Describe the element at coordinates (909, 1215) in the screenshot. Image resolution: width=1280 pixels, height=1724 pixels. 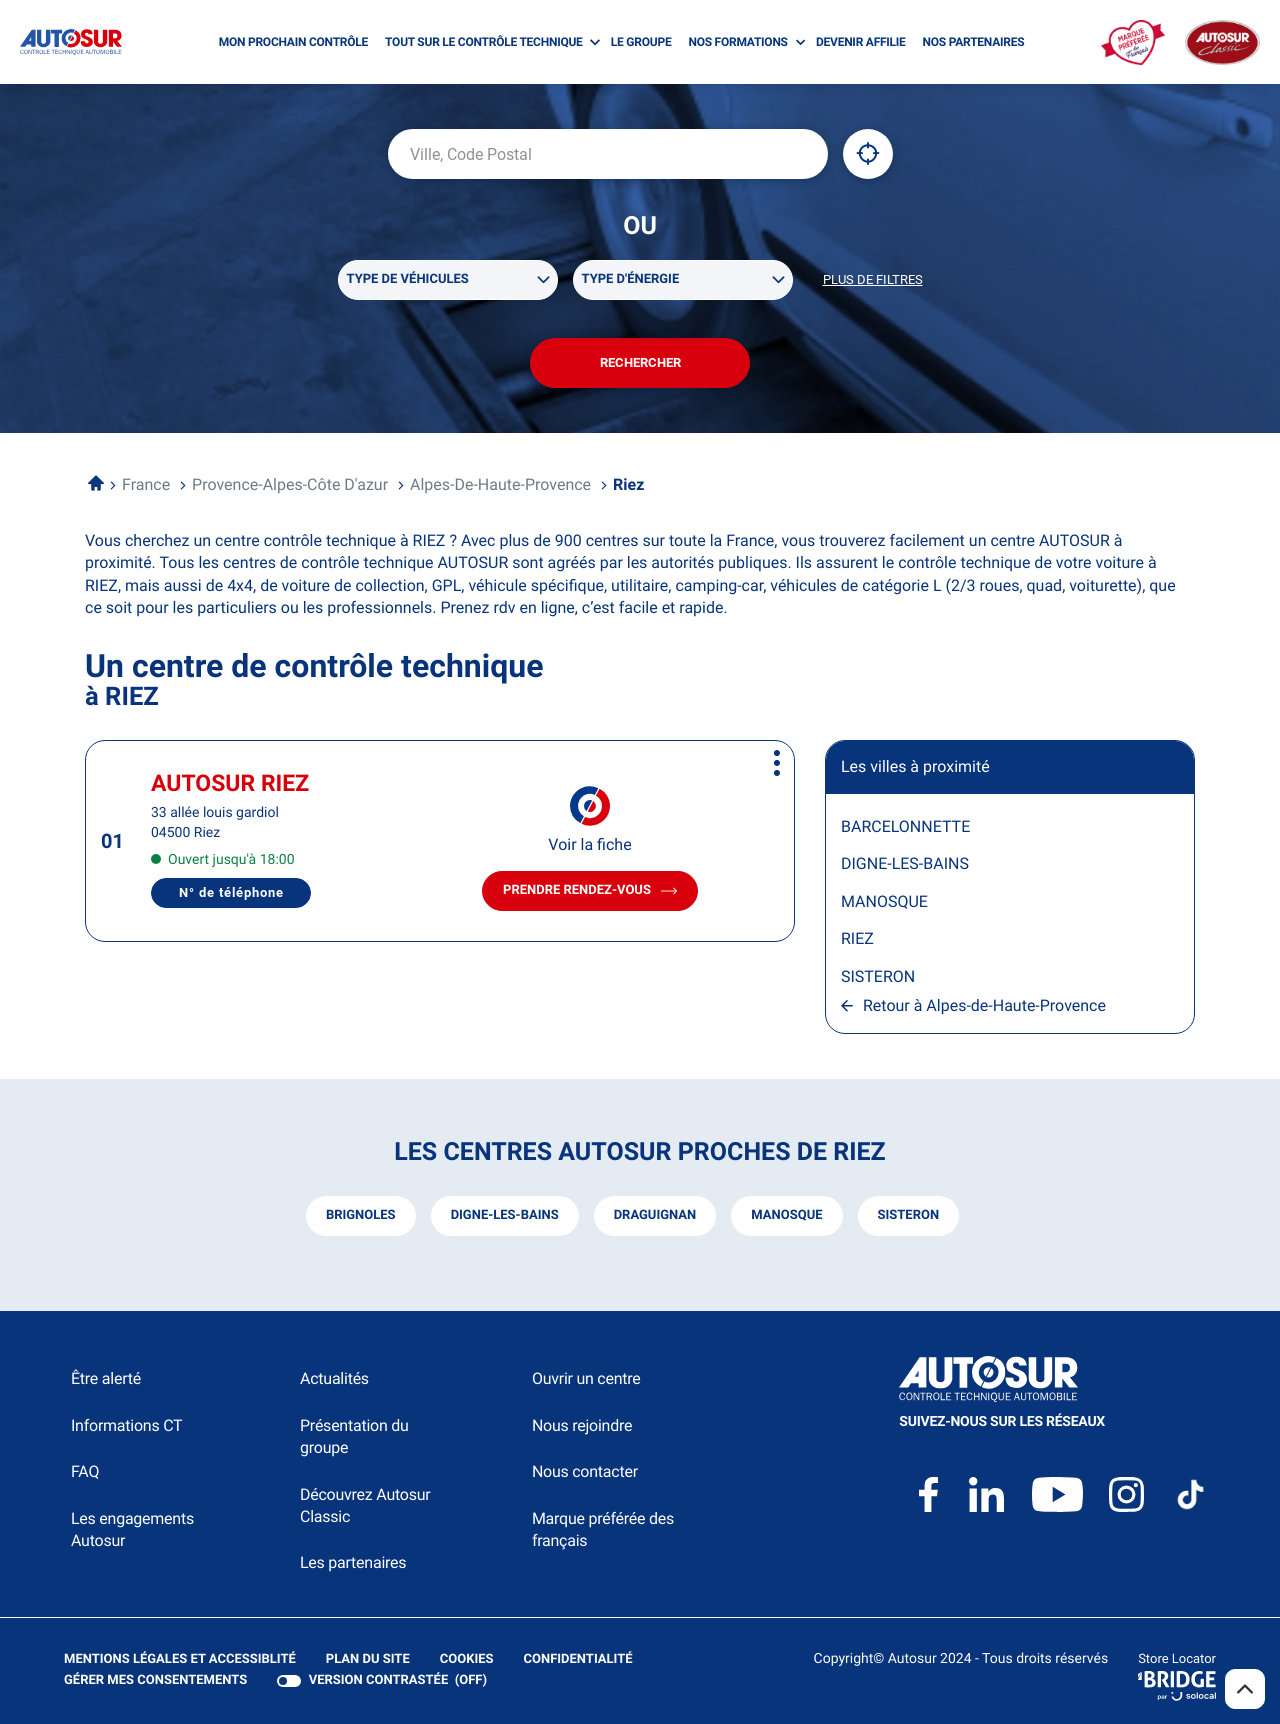
I see `sisteron` at that location.